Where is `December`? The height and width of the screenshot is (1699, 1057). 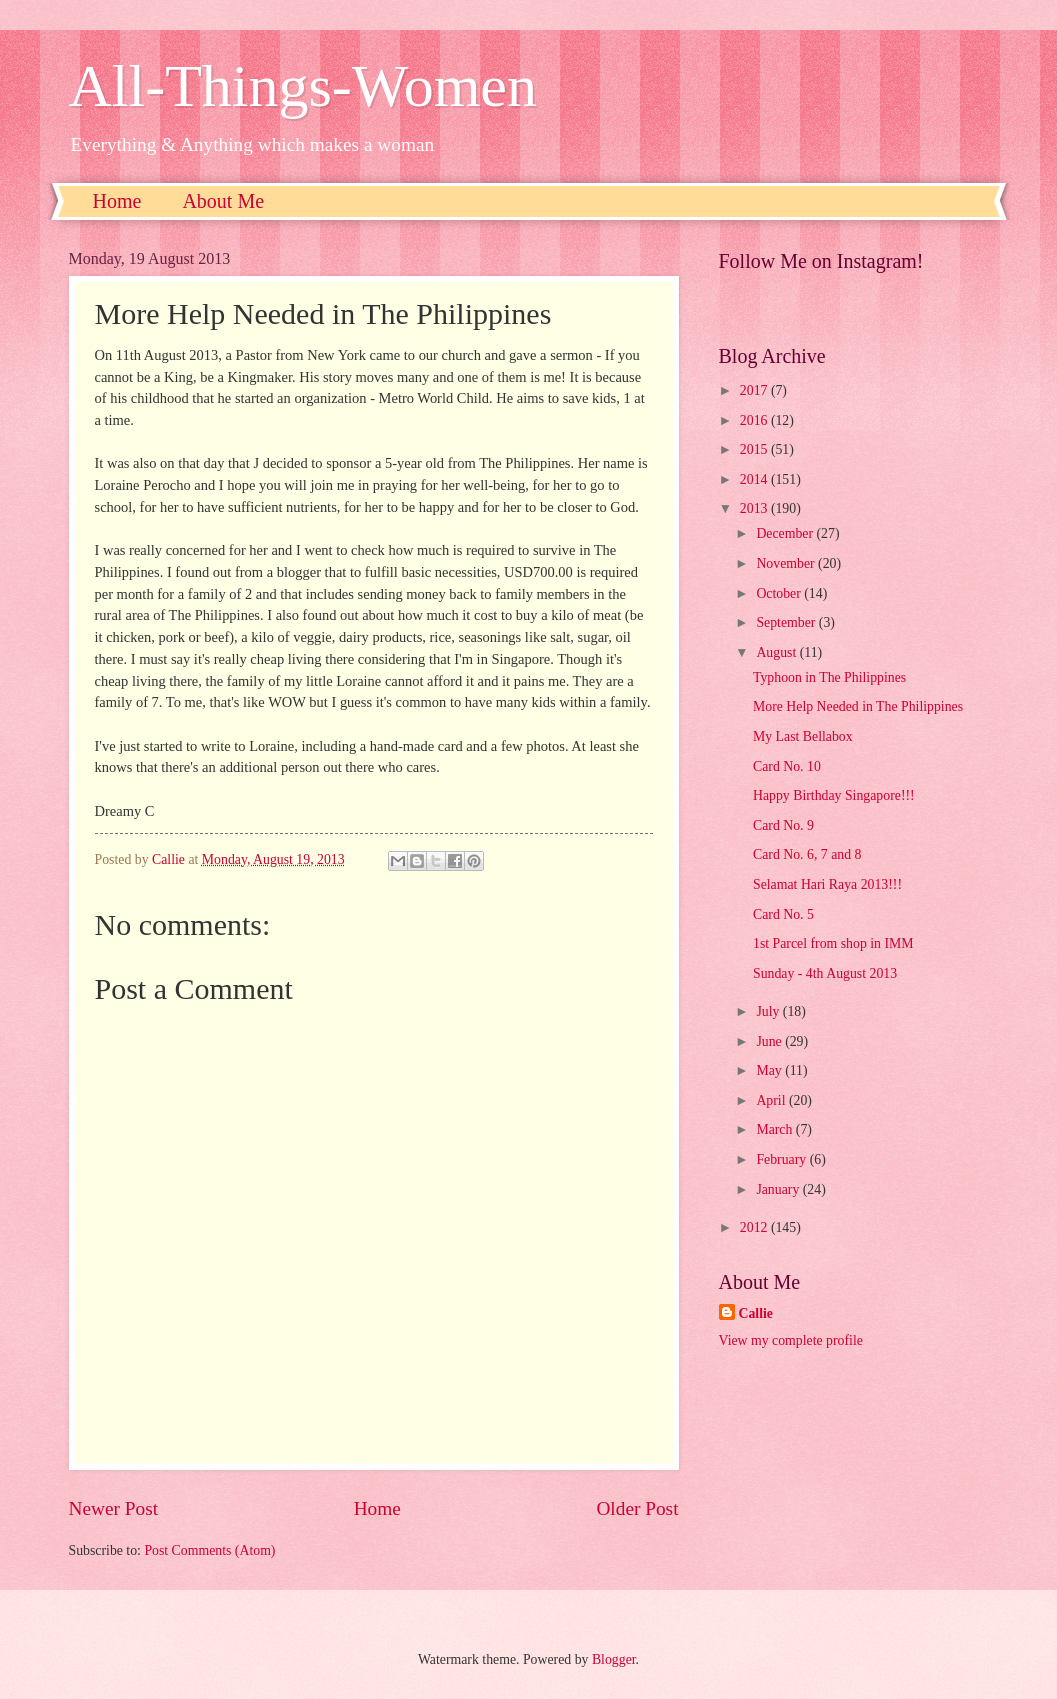
December is located at coordinates (786, 533).